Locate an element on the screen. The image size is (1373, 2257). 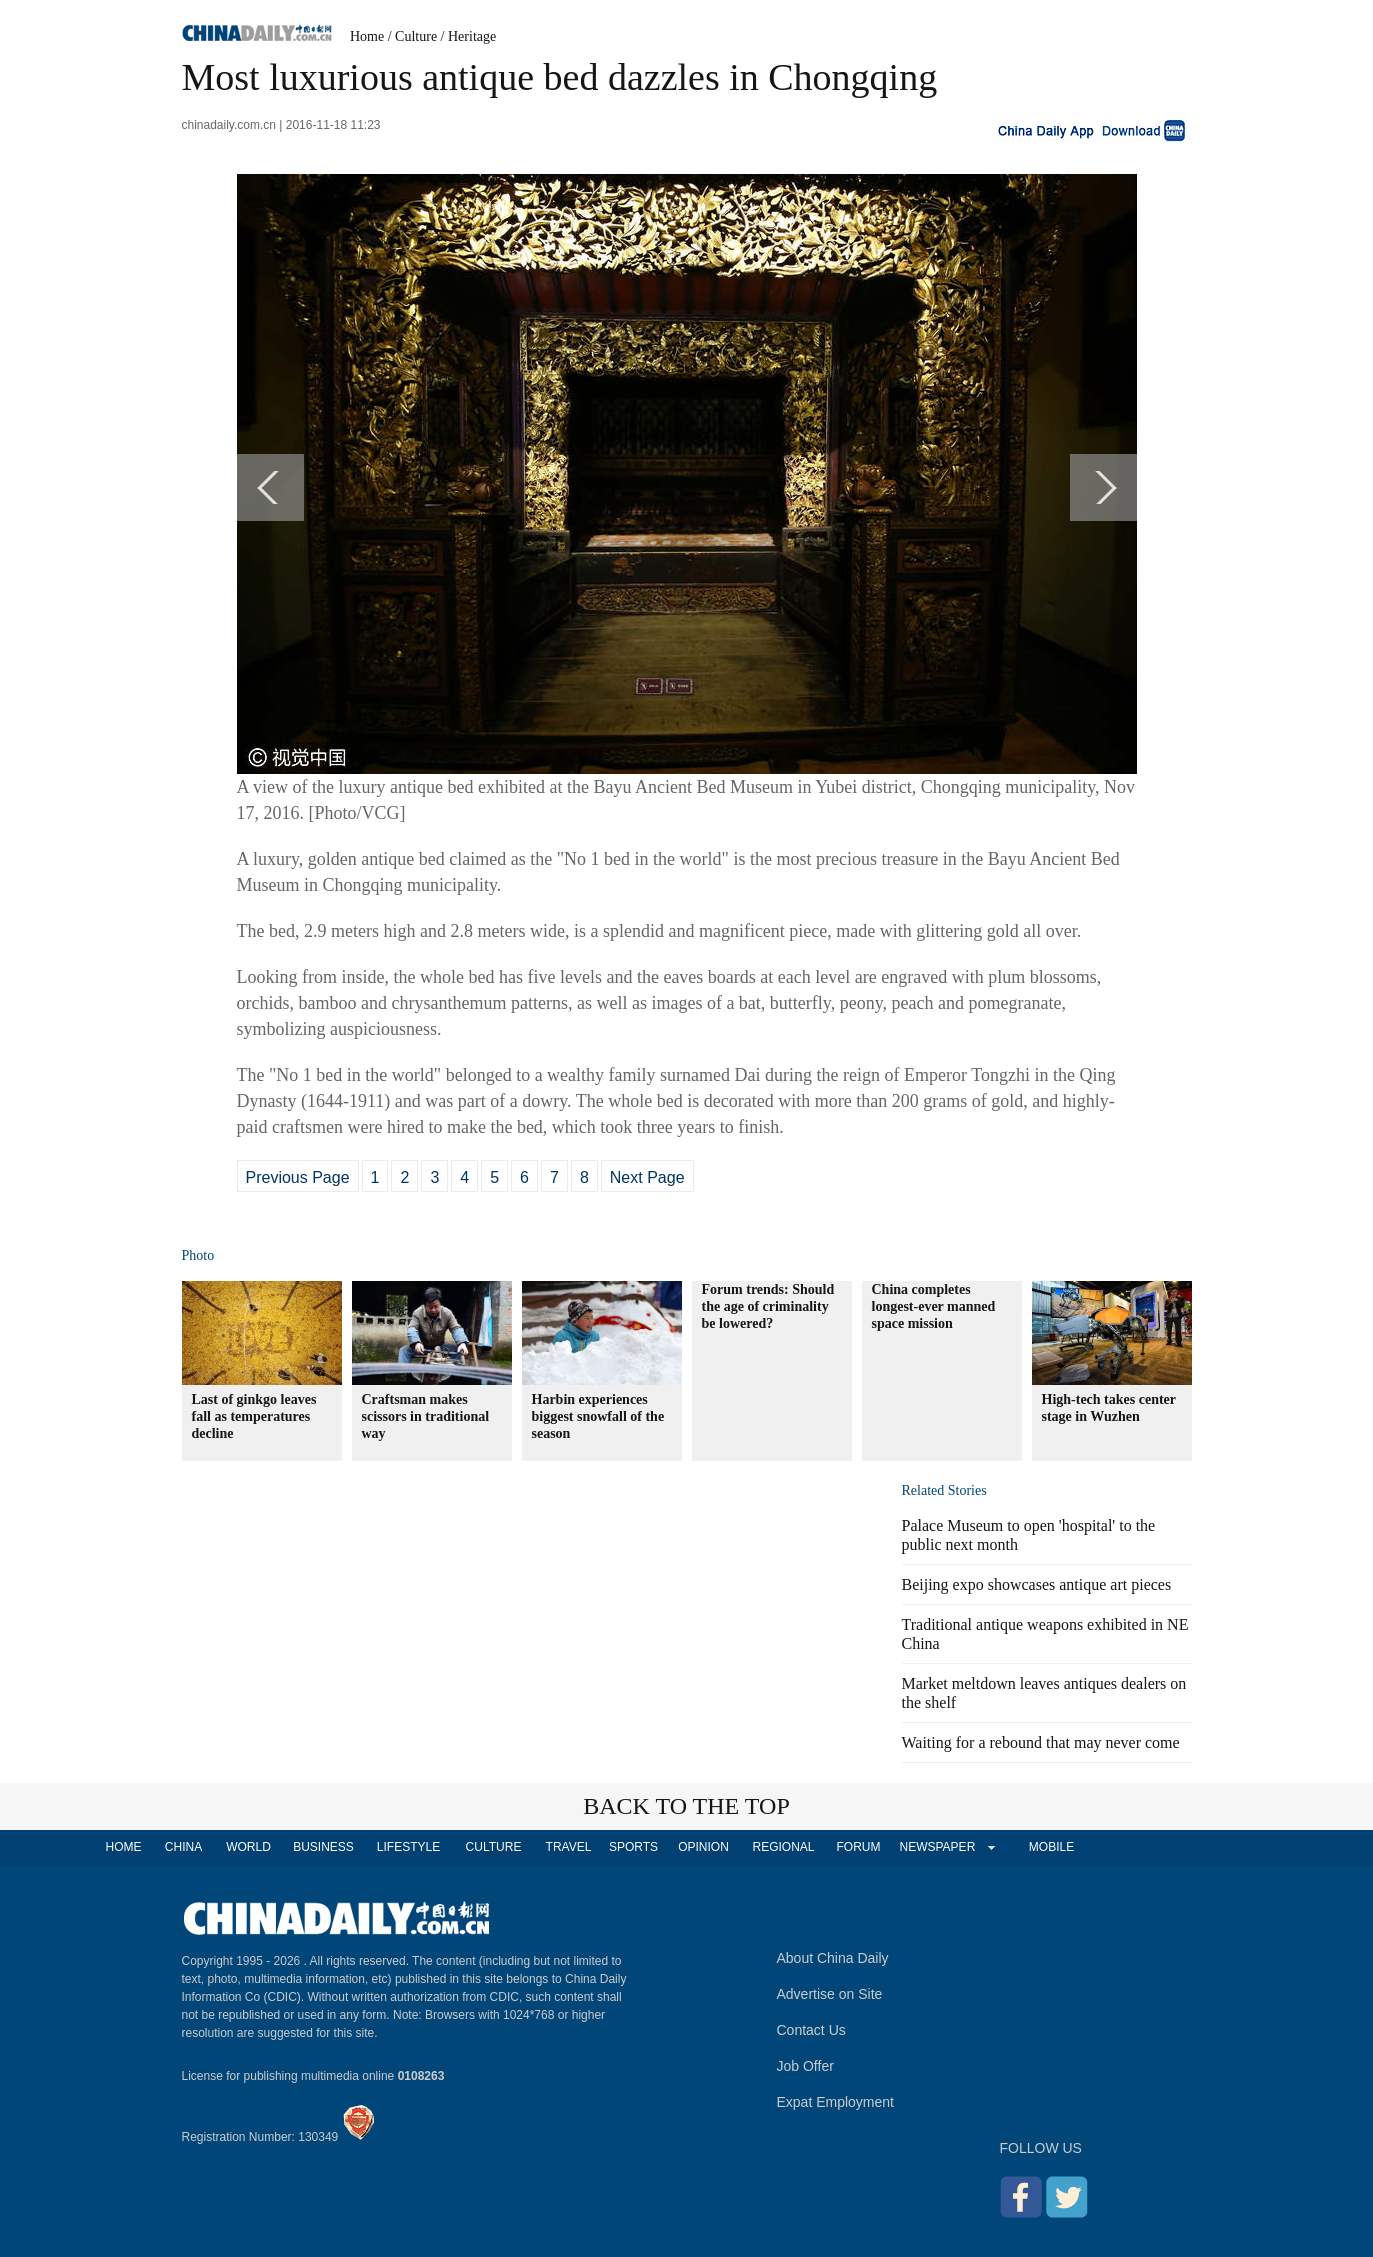
BUSINESS is located at coordinates (323, 1847).